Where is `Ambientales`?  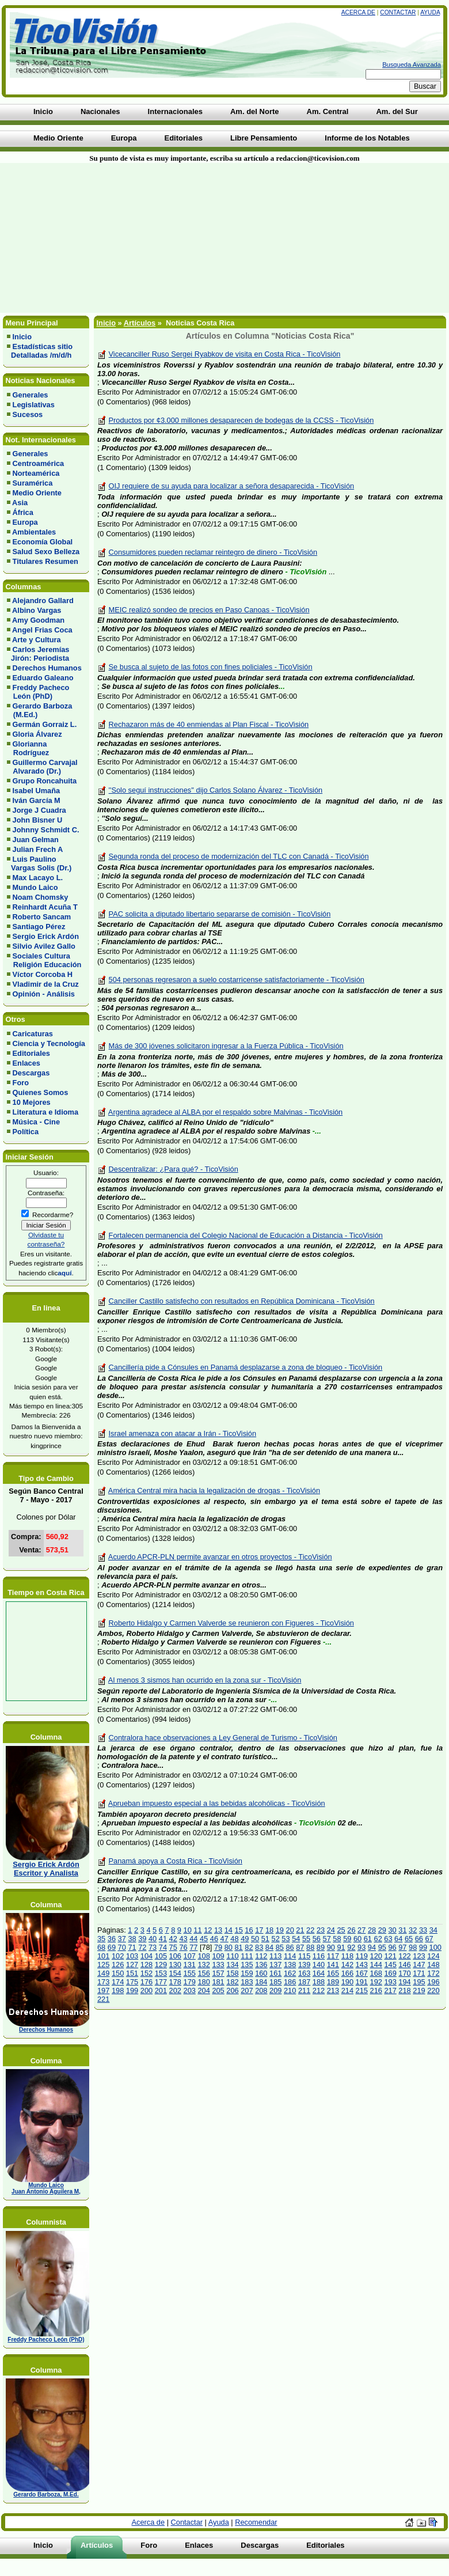 Ambientales is located at coordinates (34, 532).